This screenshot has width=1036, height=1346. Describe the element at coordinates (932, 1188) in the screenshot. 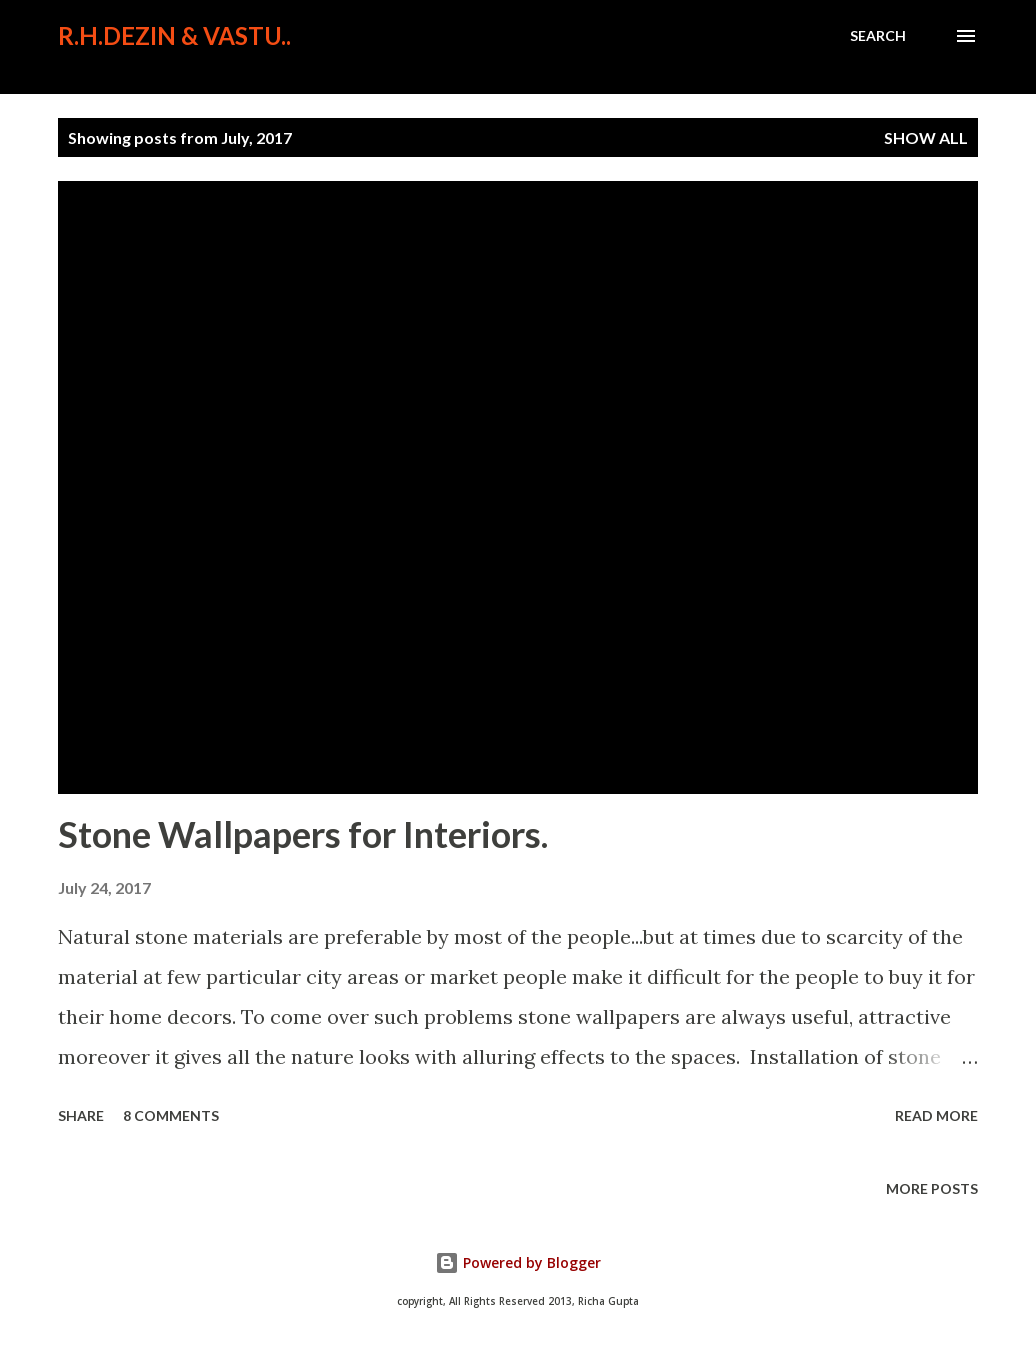

I see `More posts` at that location.